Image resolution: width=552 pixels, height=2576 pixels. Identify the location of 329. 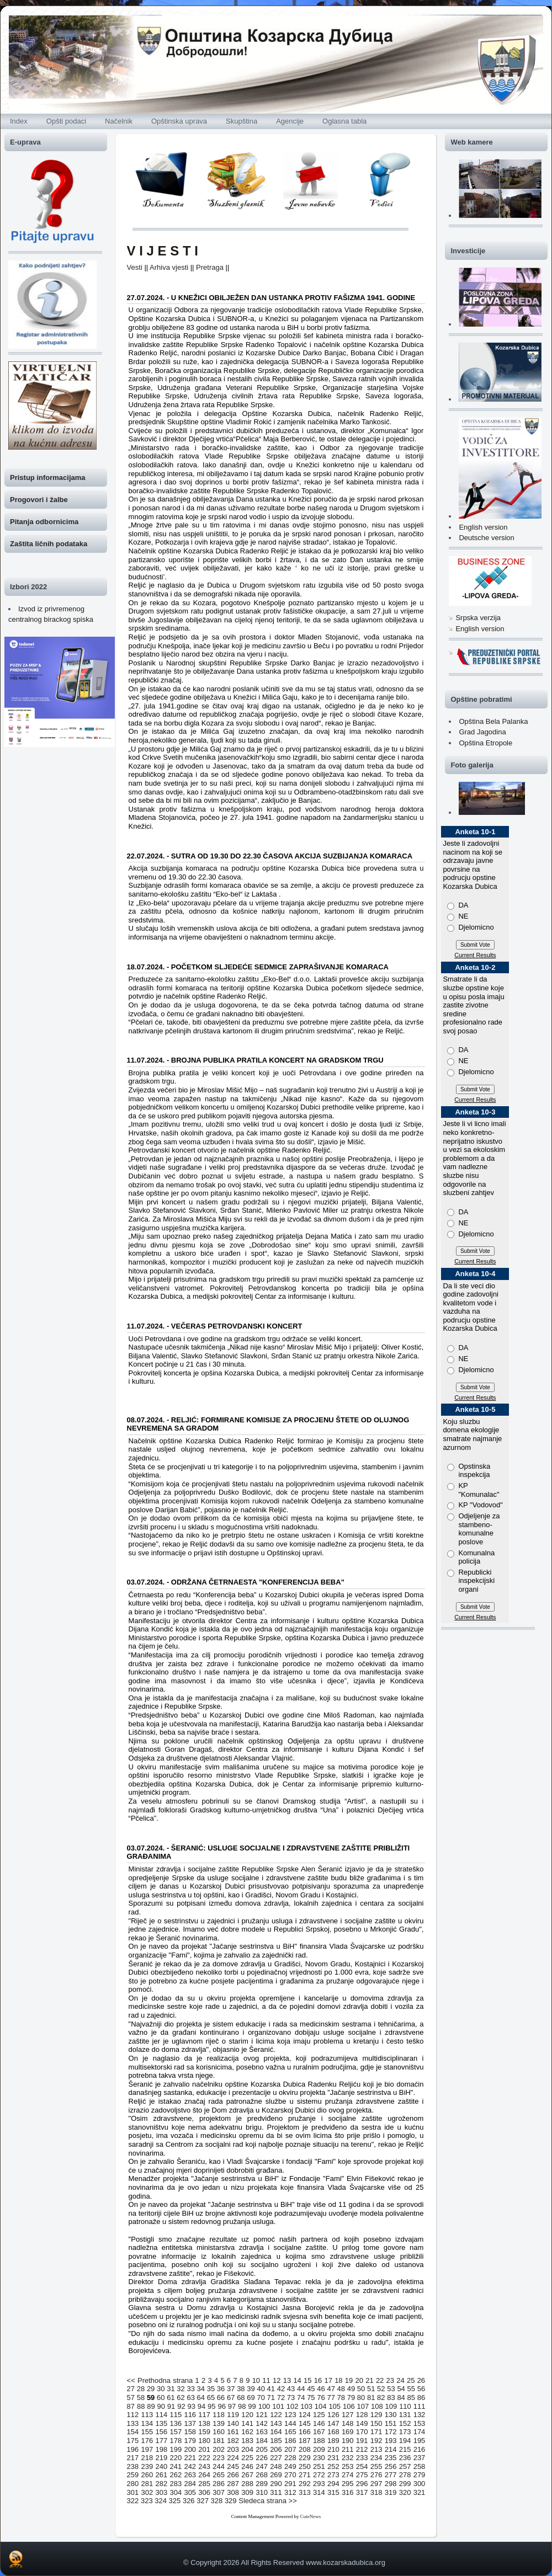
(231, 2501).